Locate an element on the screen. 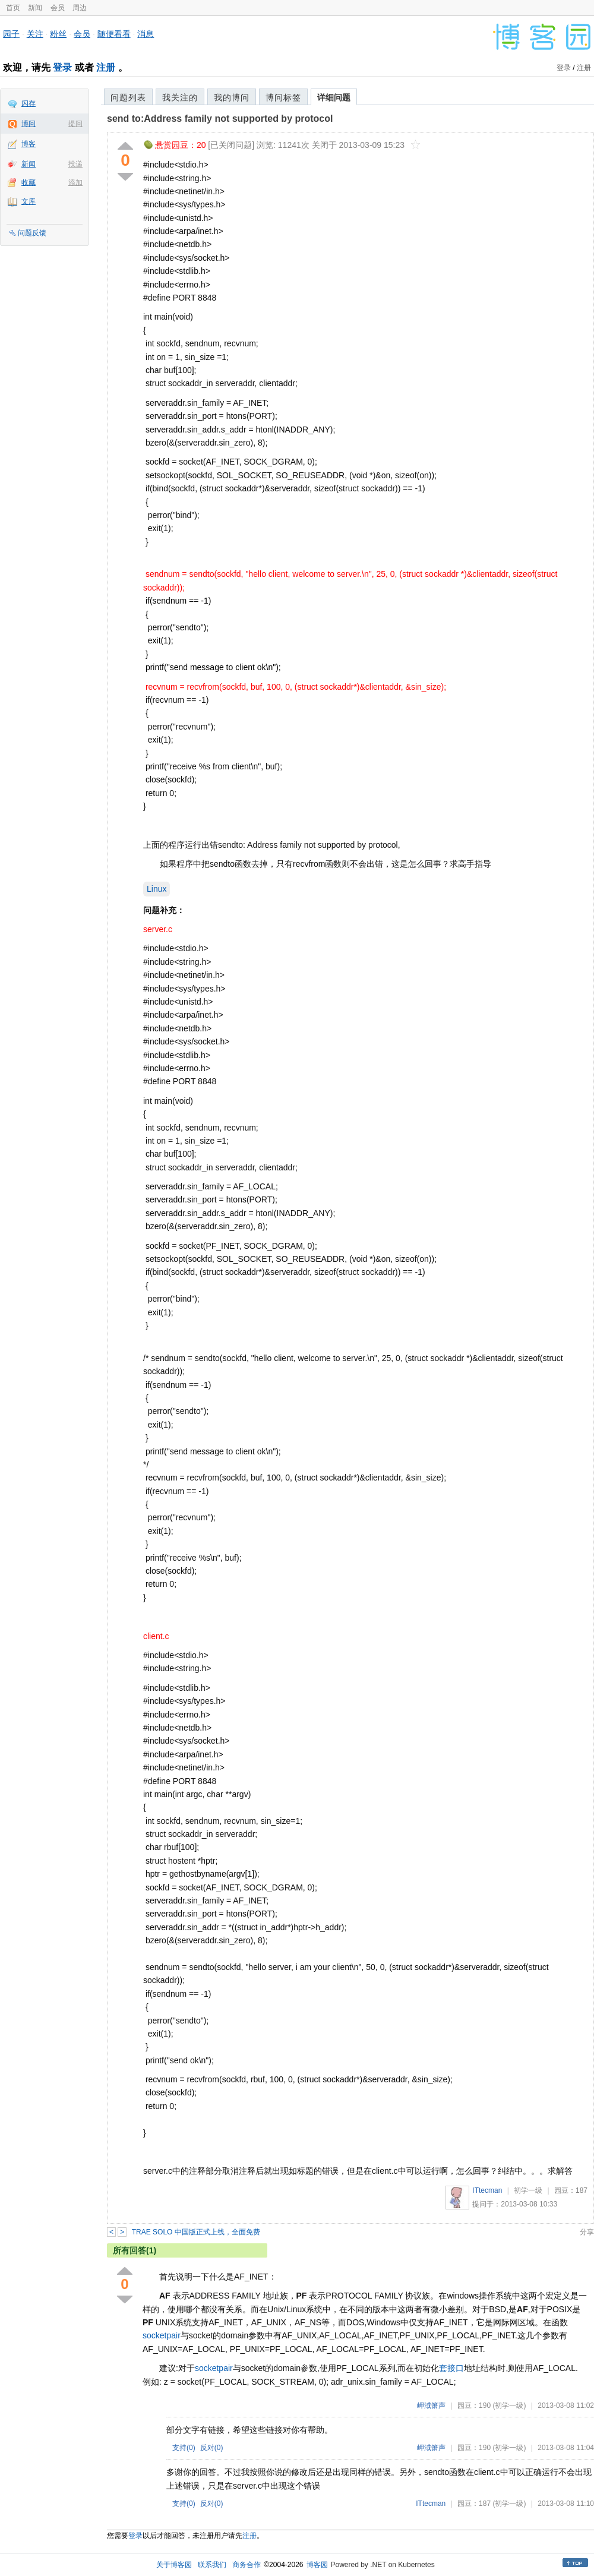 The width and height of the screenshot is (594, 2576). 套接口 is located at coordinates (451, 2368).